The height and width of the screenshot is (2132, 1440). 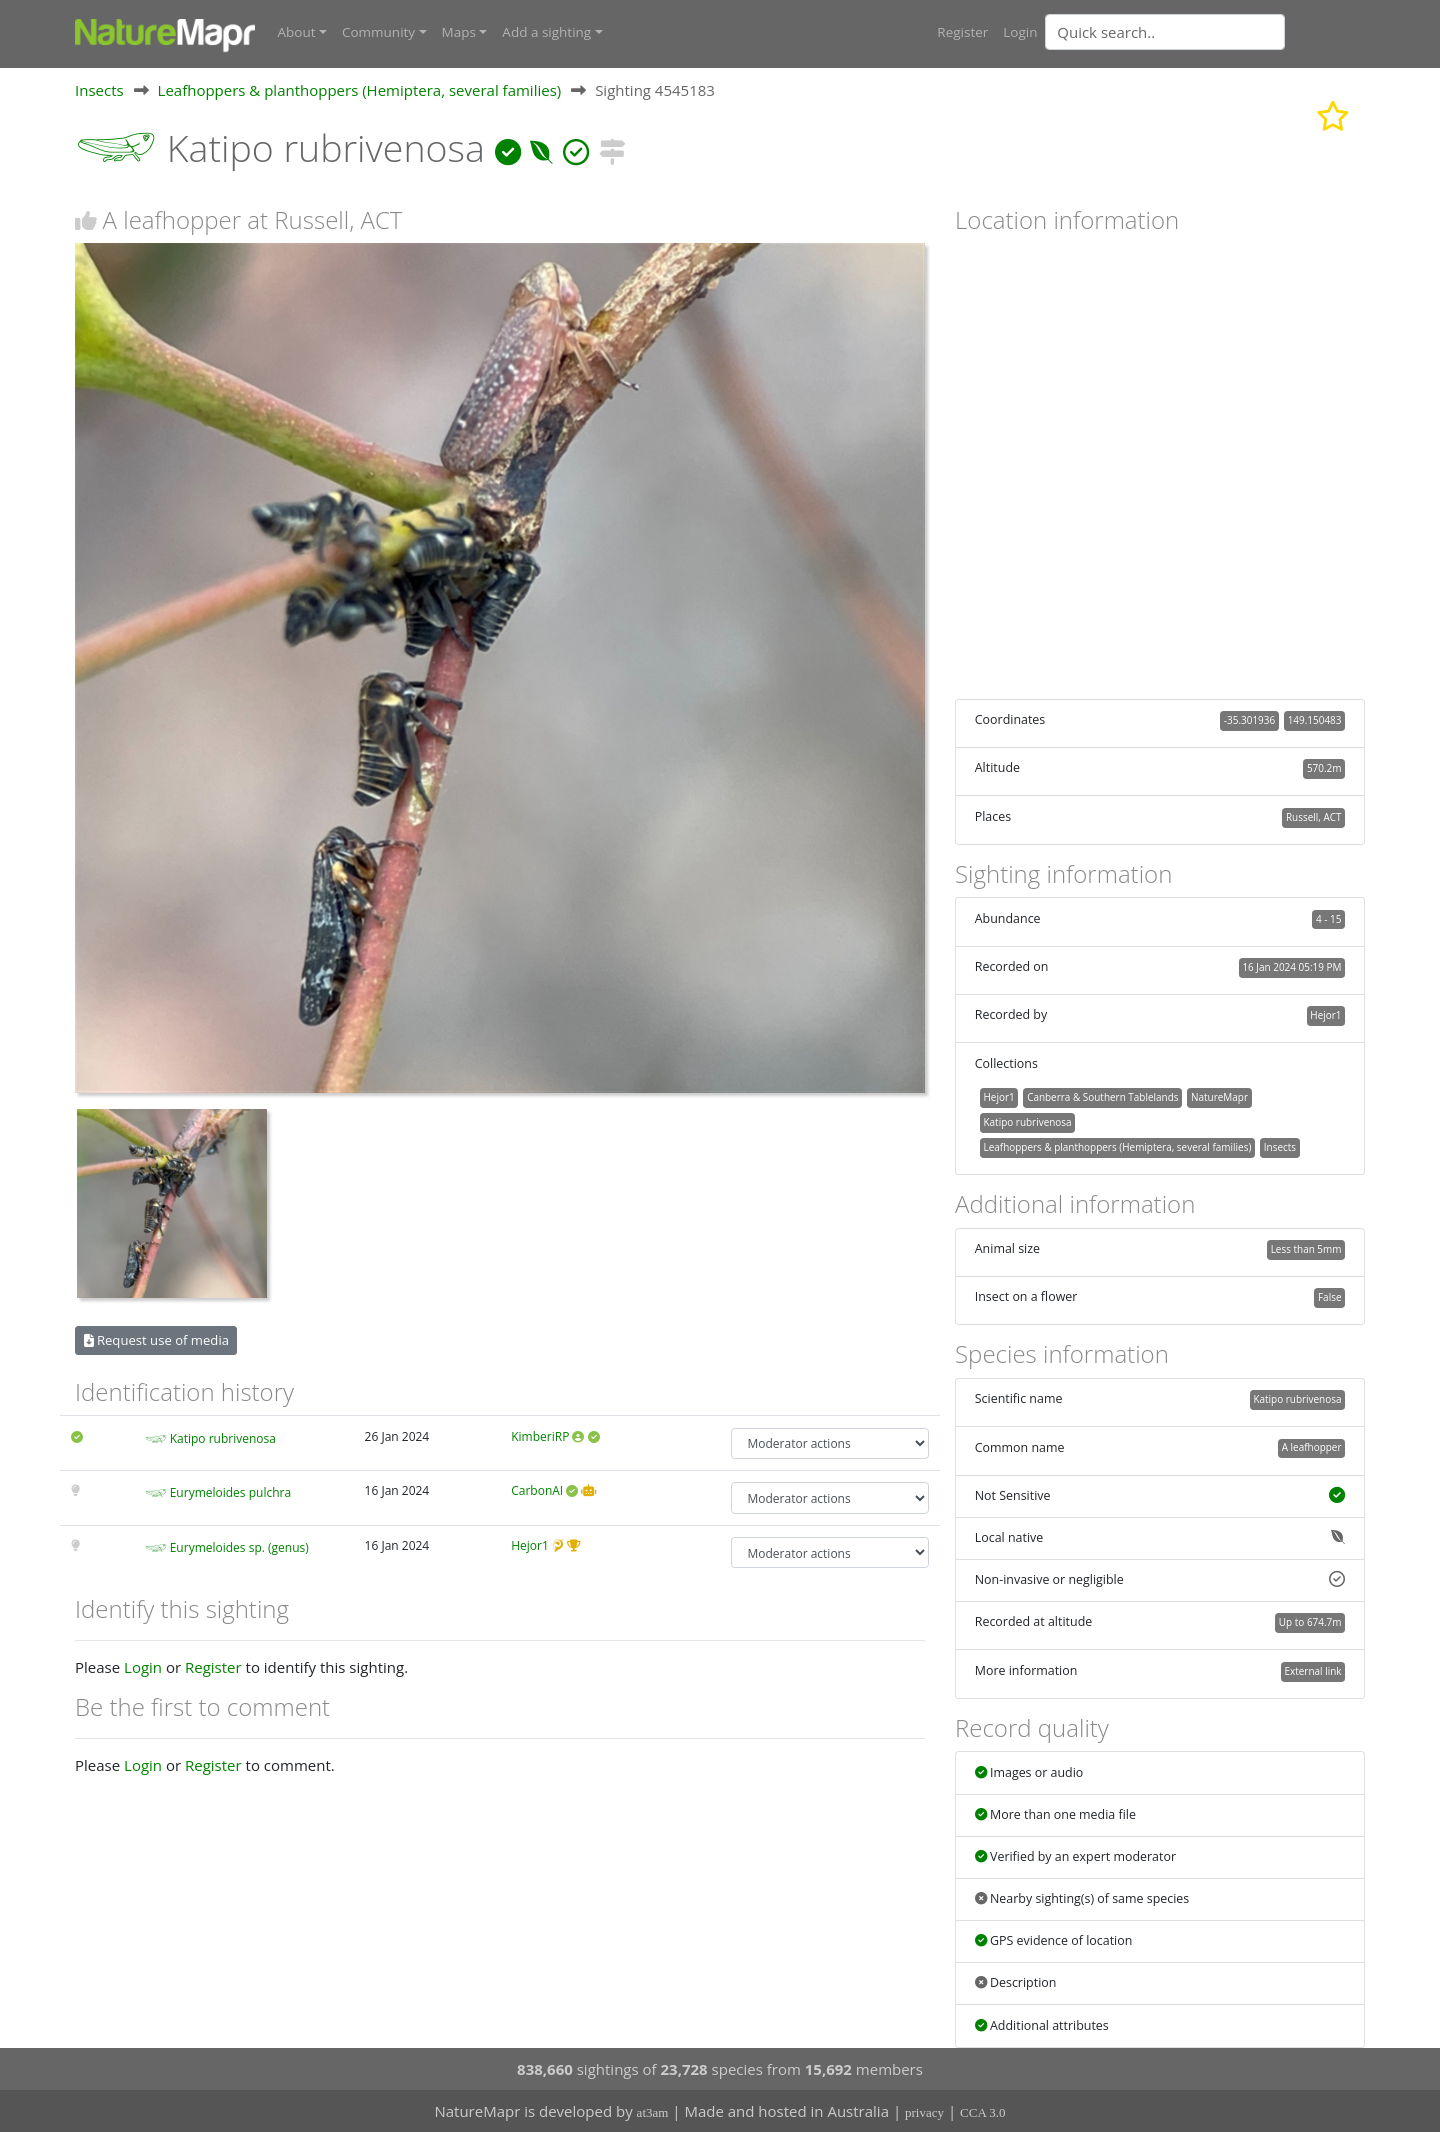 What do you see at coordinates (1219, 1097) in the screenshot?
I see `NatureMapr` at bounding box center [1219, 1097].